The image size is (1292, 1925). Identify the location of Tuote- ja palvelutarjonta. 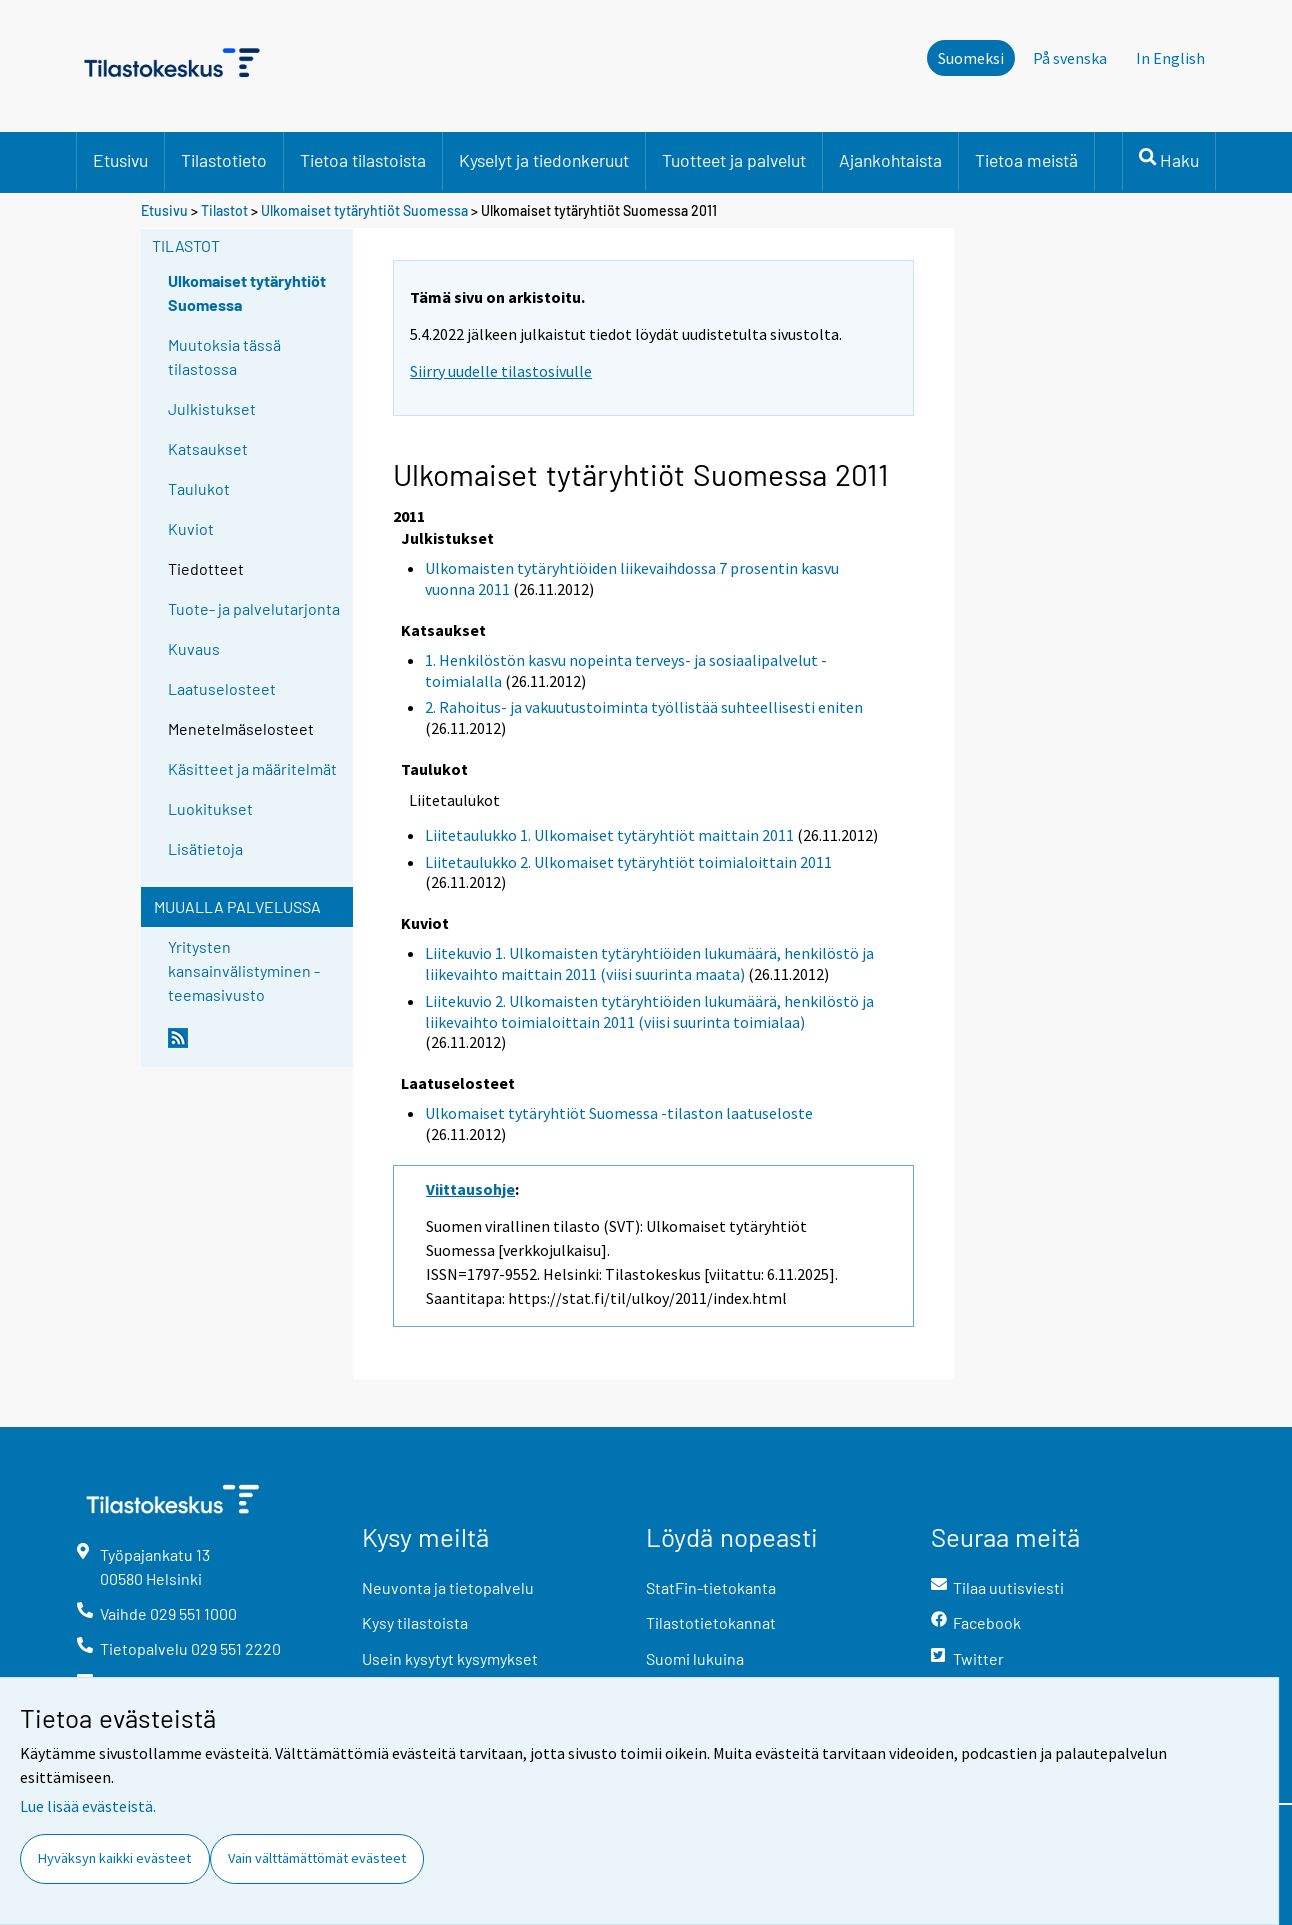
(254, 608).